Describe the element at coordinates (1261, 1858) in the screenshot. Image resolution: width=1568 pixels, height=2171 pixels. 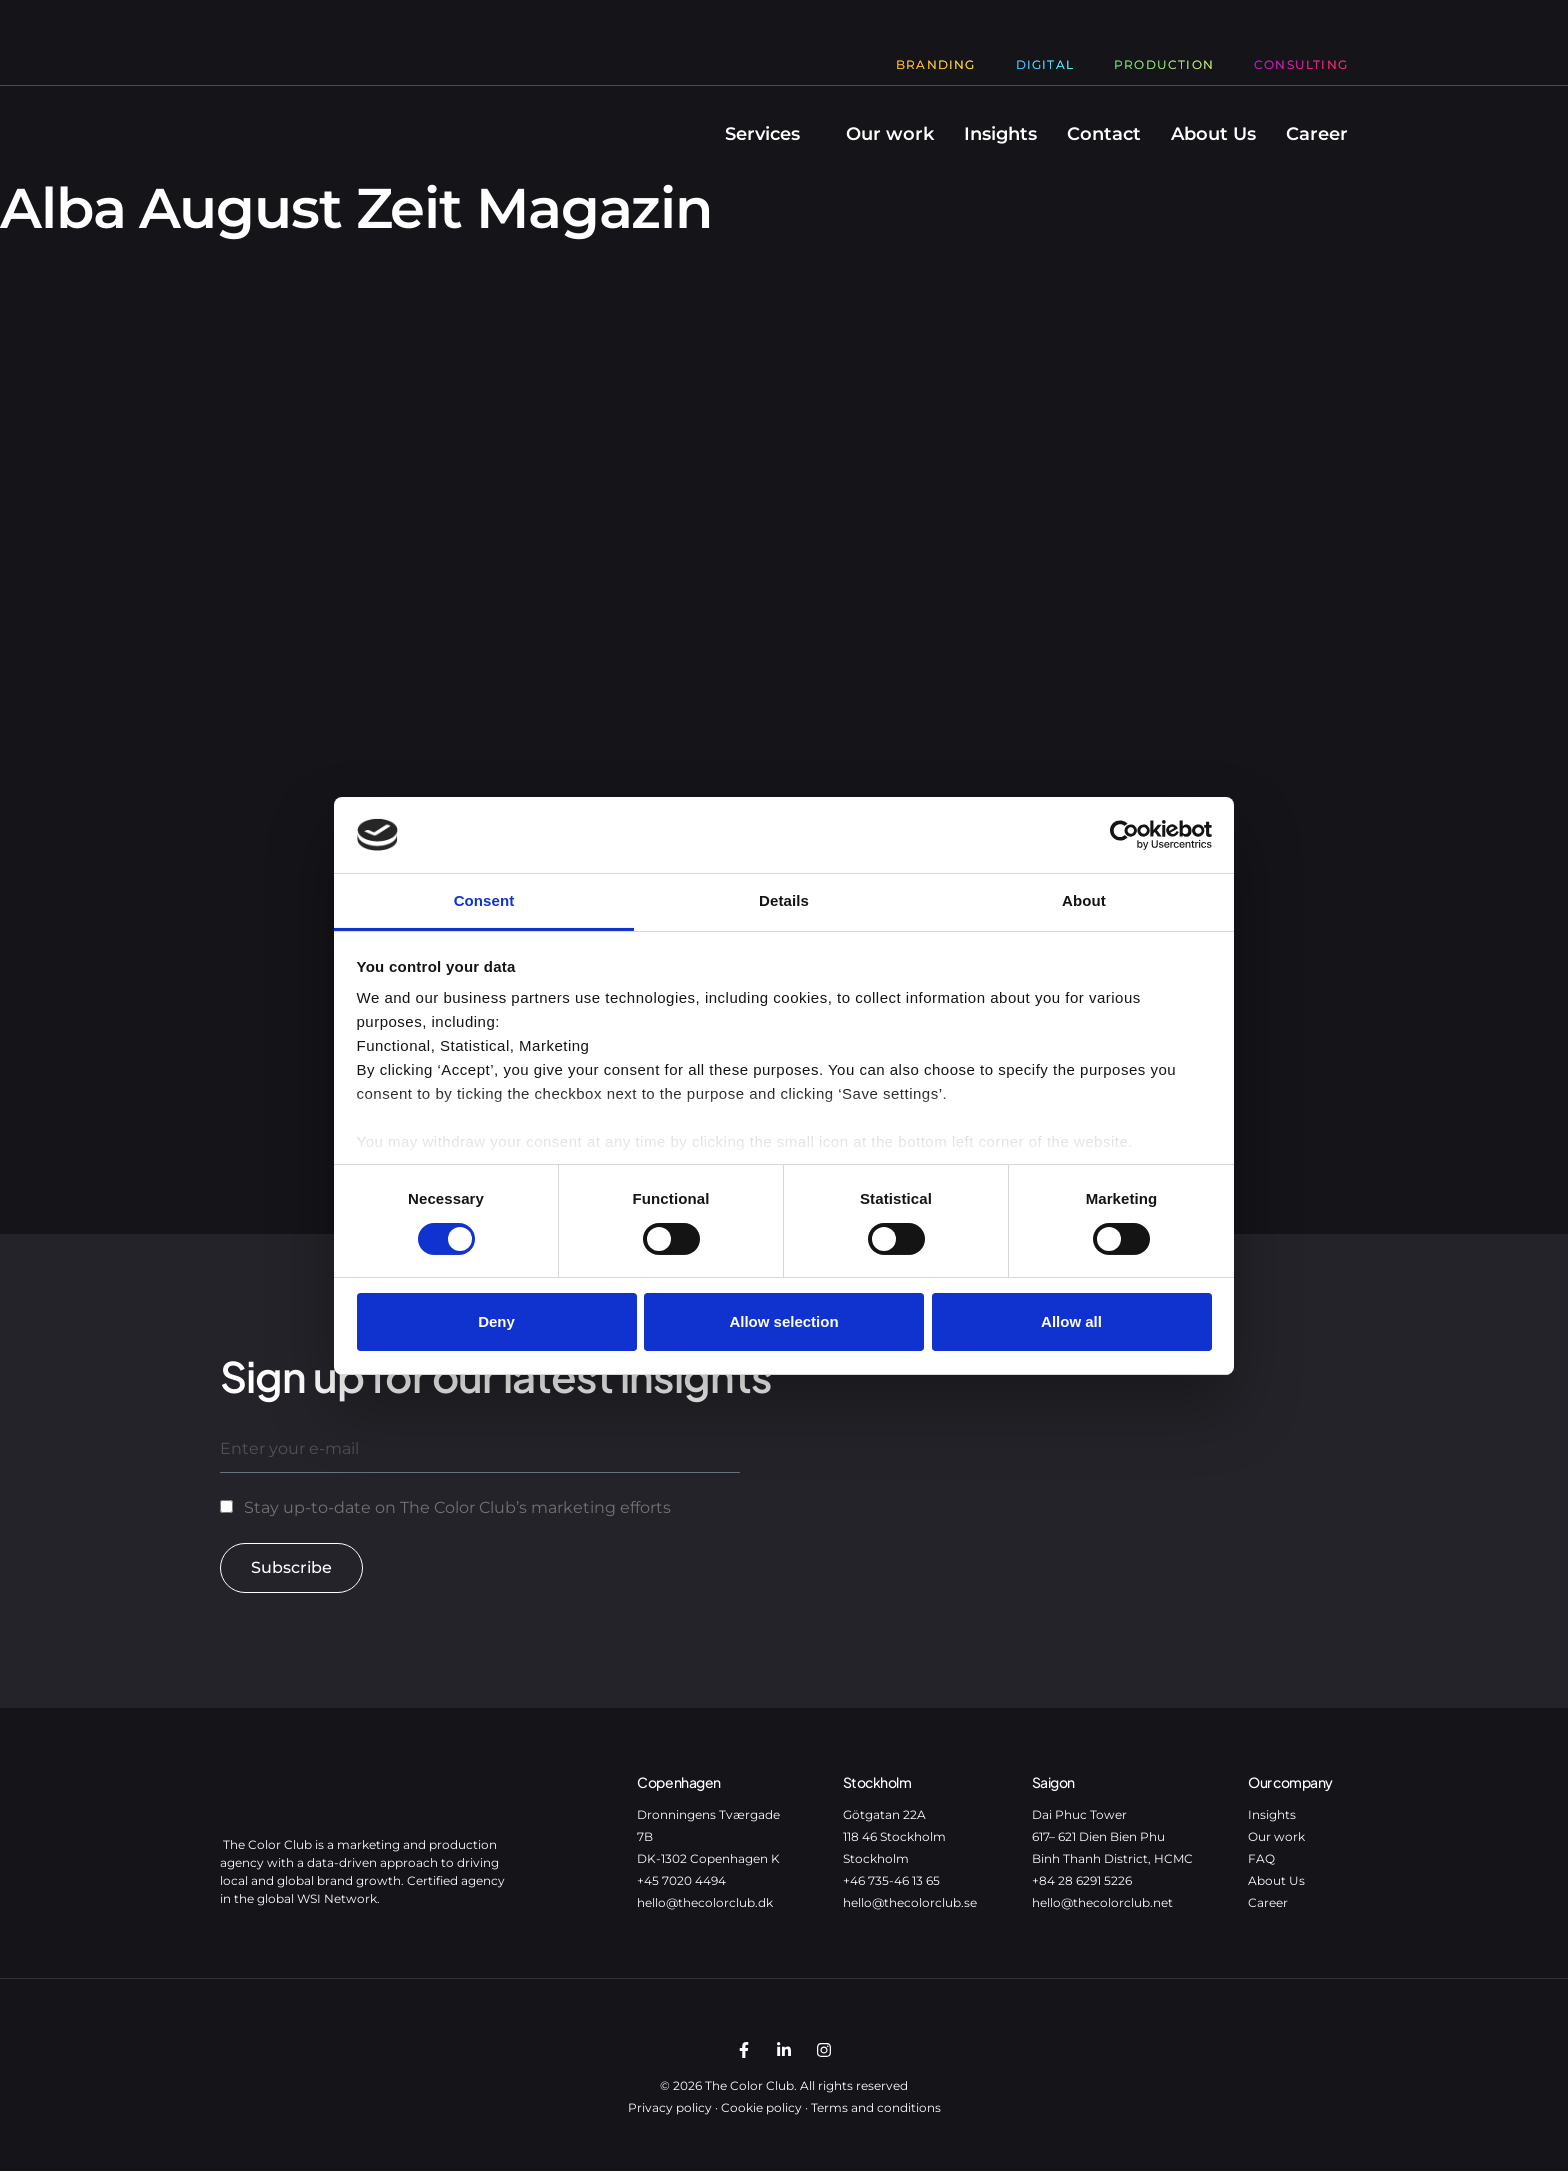
I see `FAQ` at that location.